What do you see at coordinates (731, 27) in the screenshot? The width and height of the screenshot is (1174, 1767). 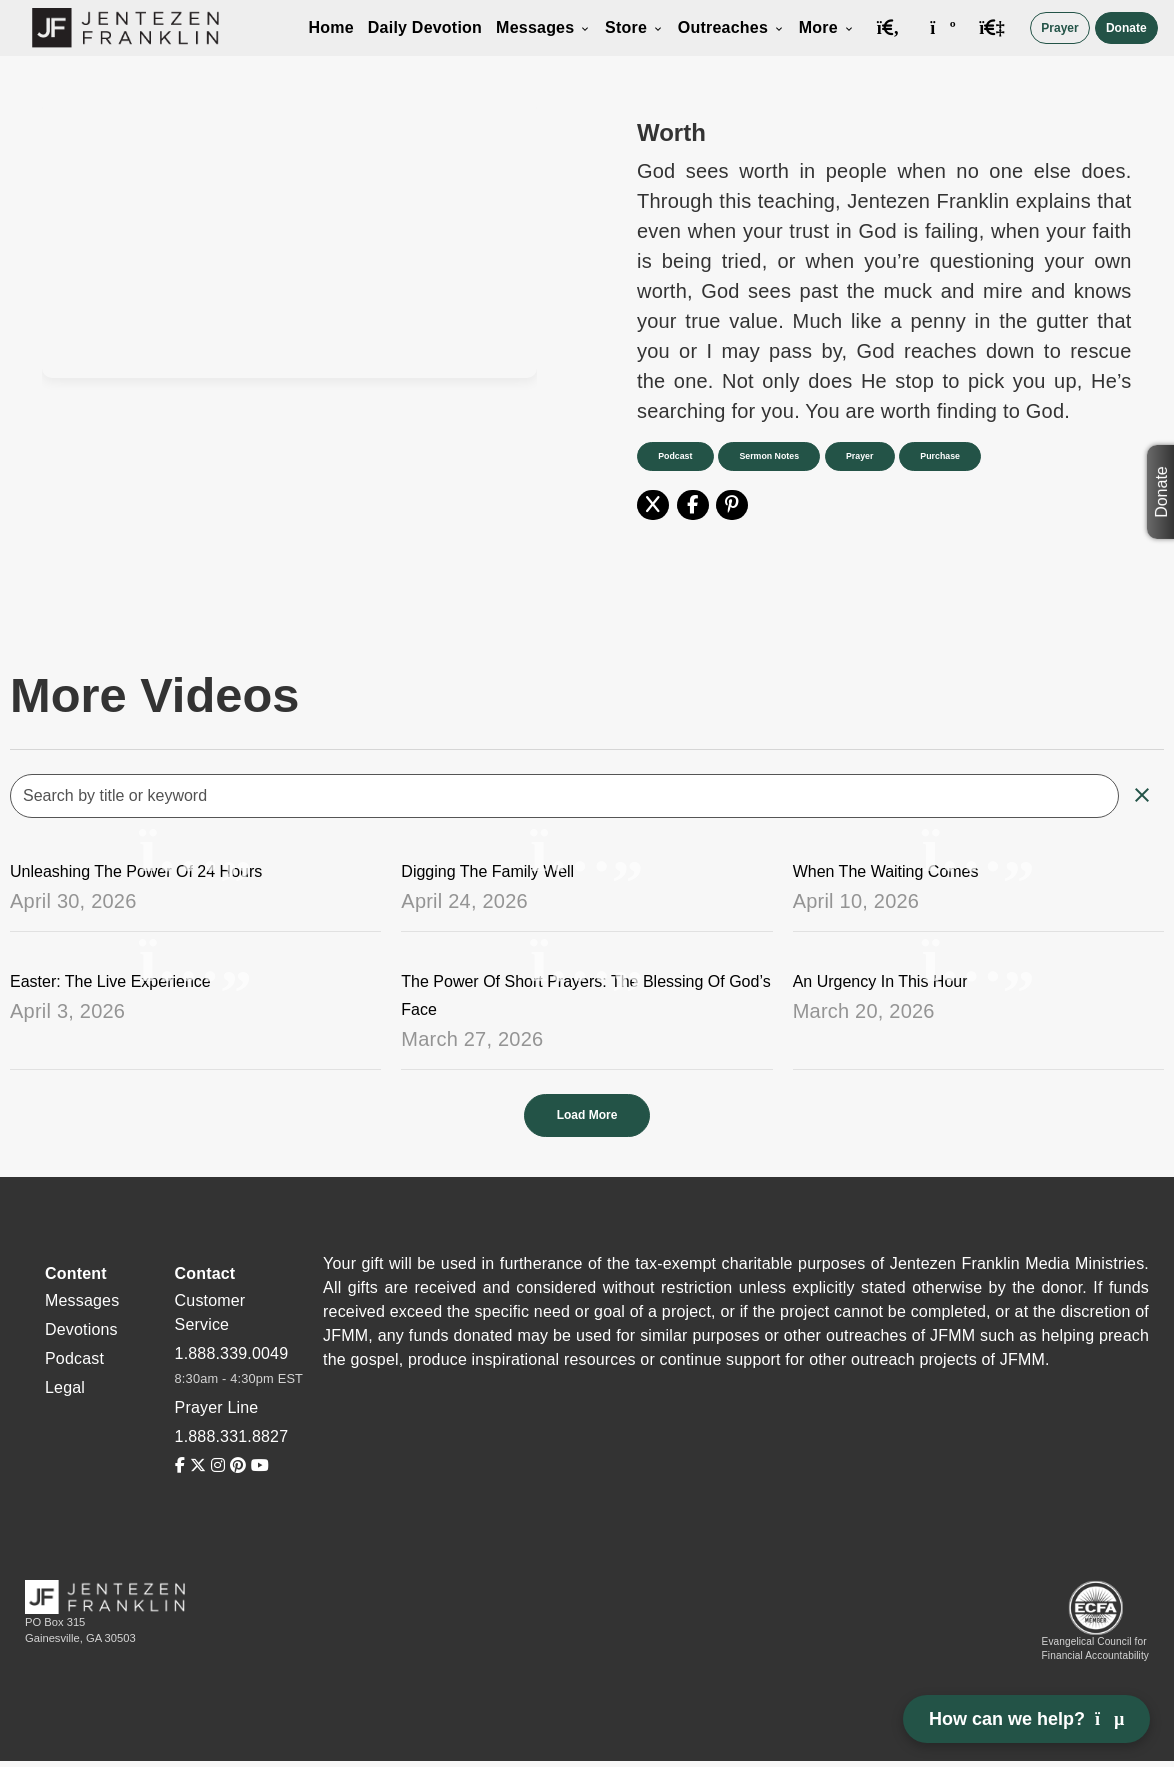 I see `Outreaches` at bounding box center [731, 27].